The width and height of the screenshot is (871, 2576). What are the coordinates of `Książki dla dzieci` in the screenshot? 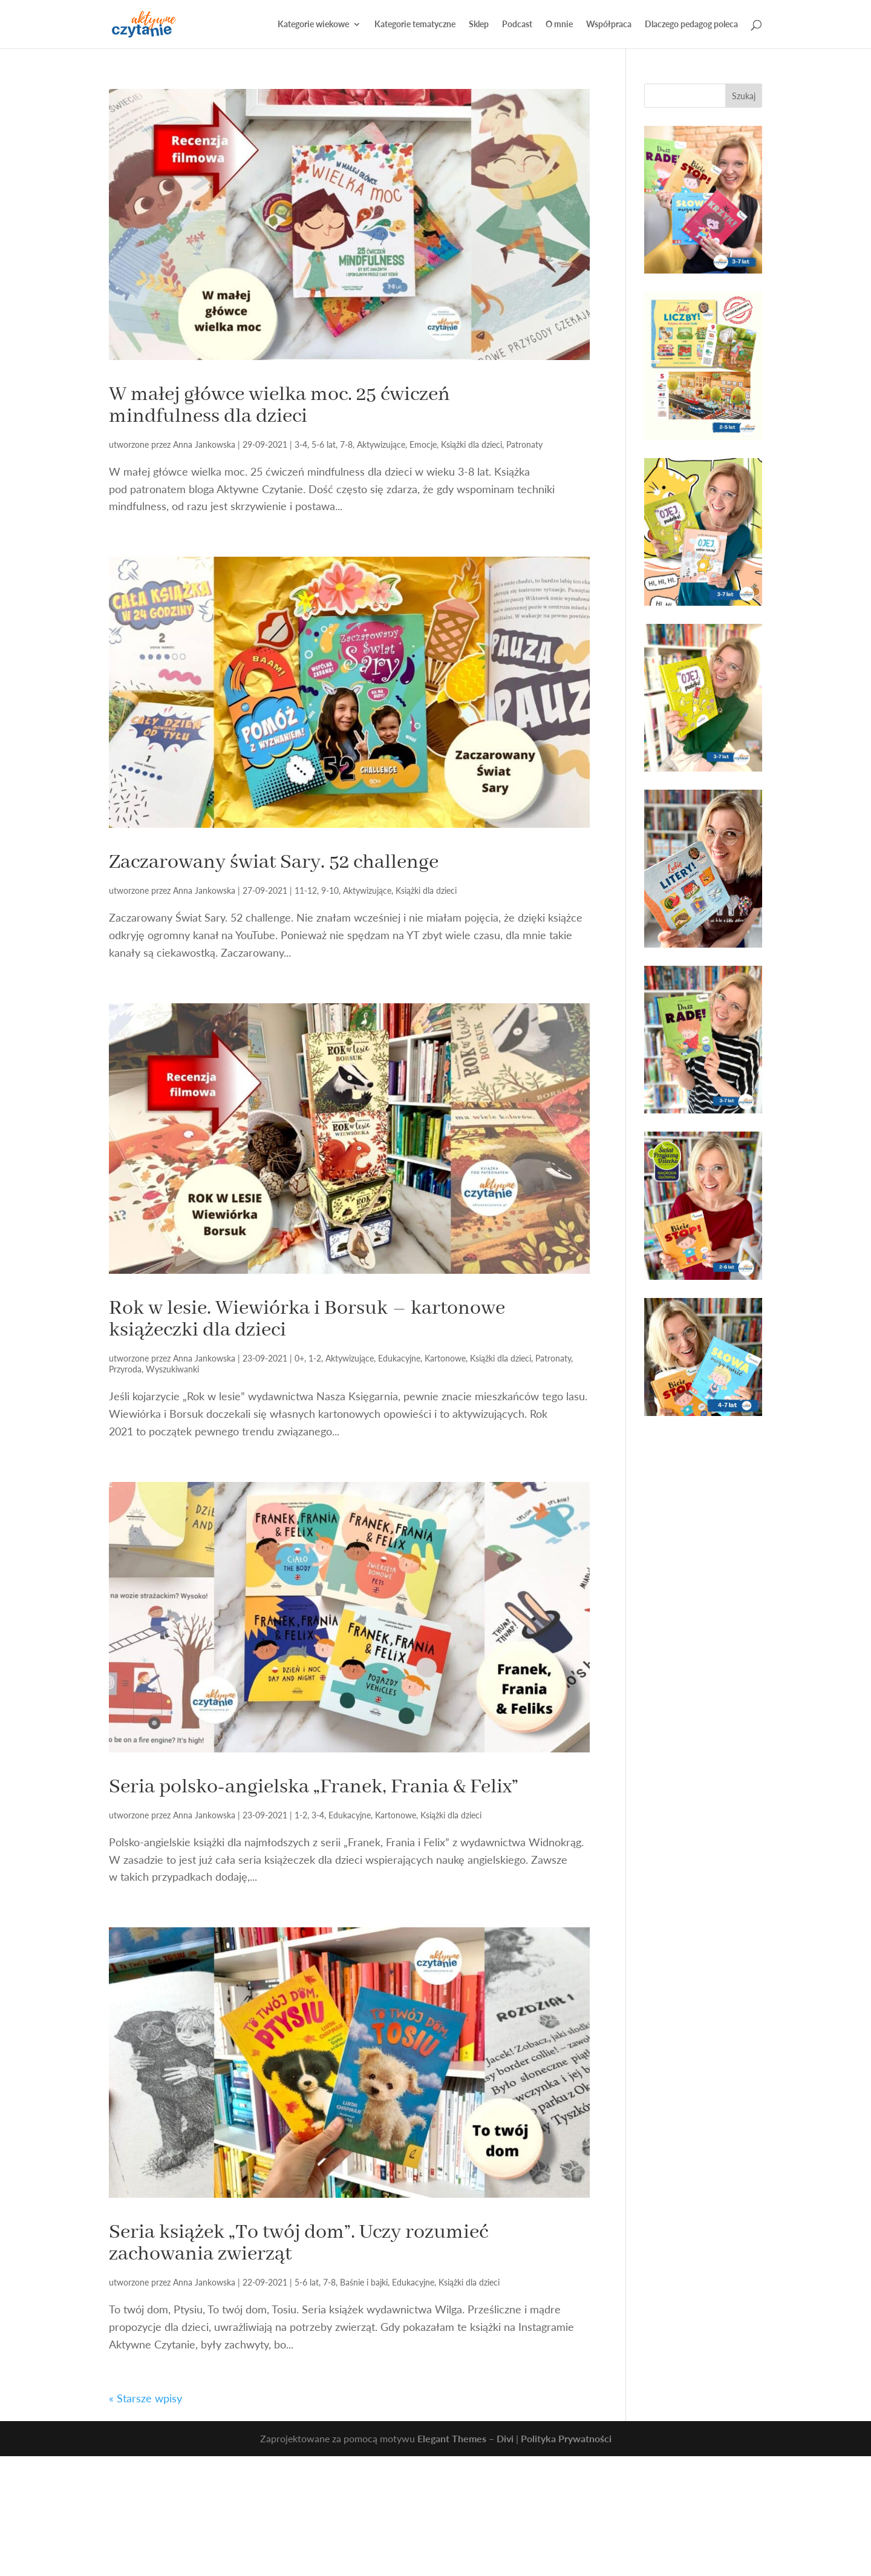 It's located at (471, 444).